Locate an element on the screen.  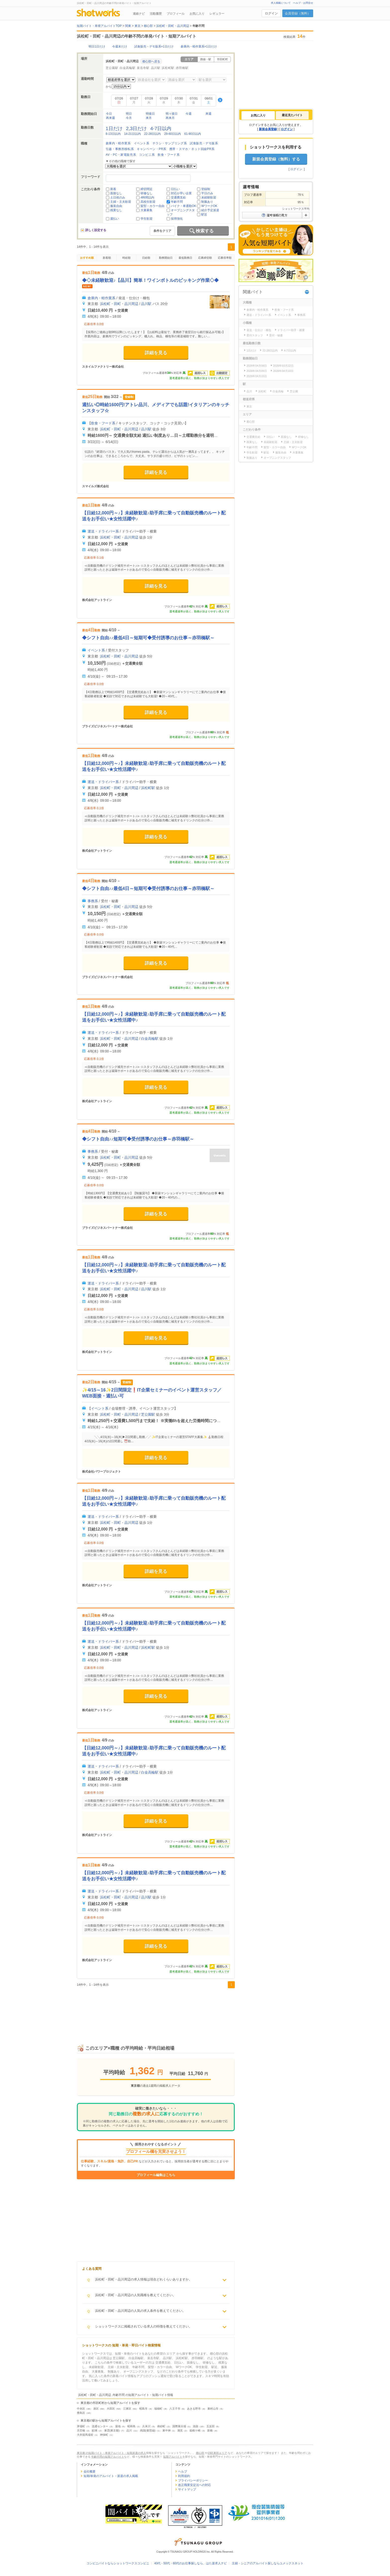
WワークOK is located at coordinates (209, 206).